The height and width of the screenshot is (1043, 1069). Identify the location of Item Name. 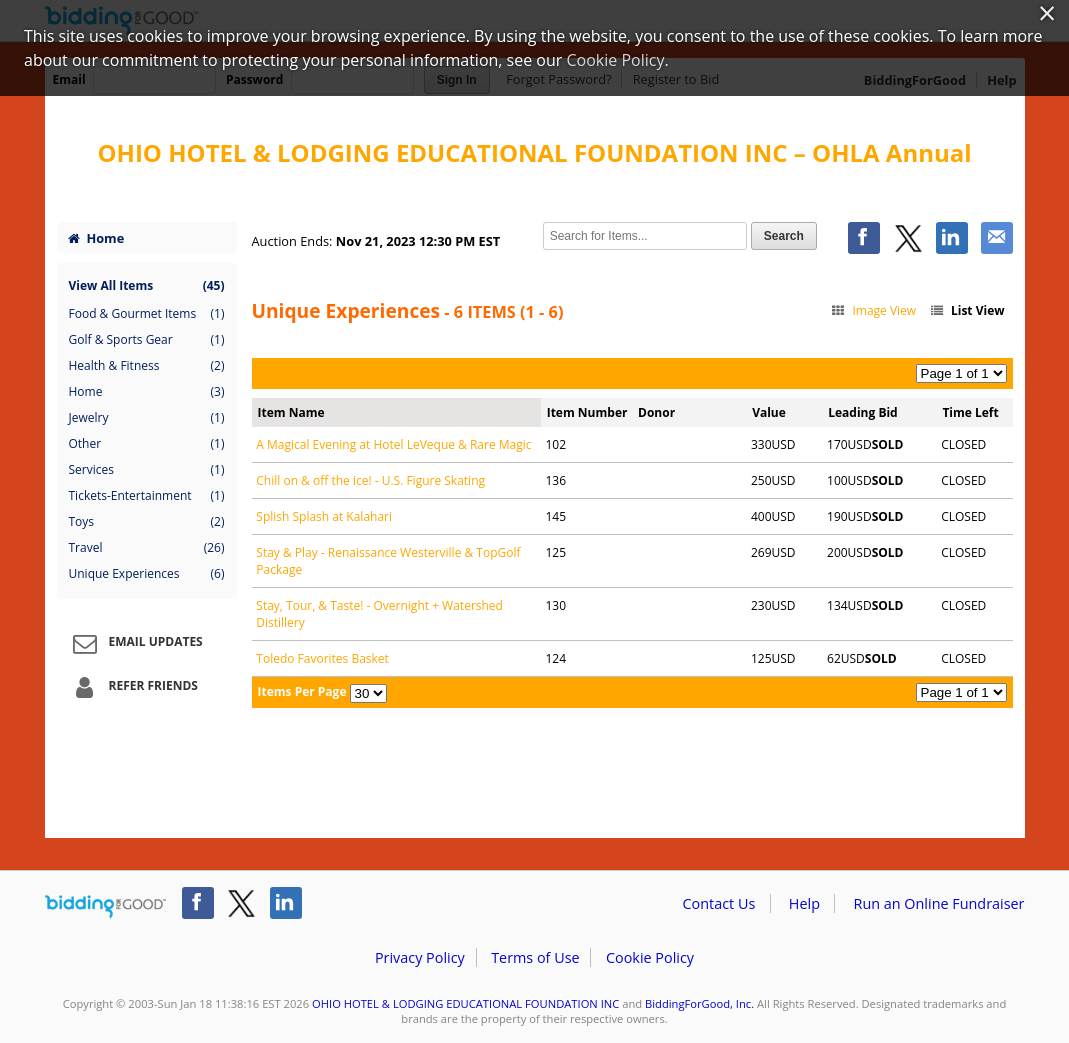
(291, 412).